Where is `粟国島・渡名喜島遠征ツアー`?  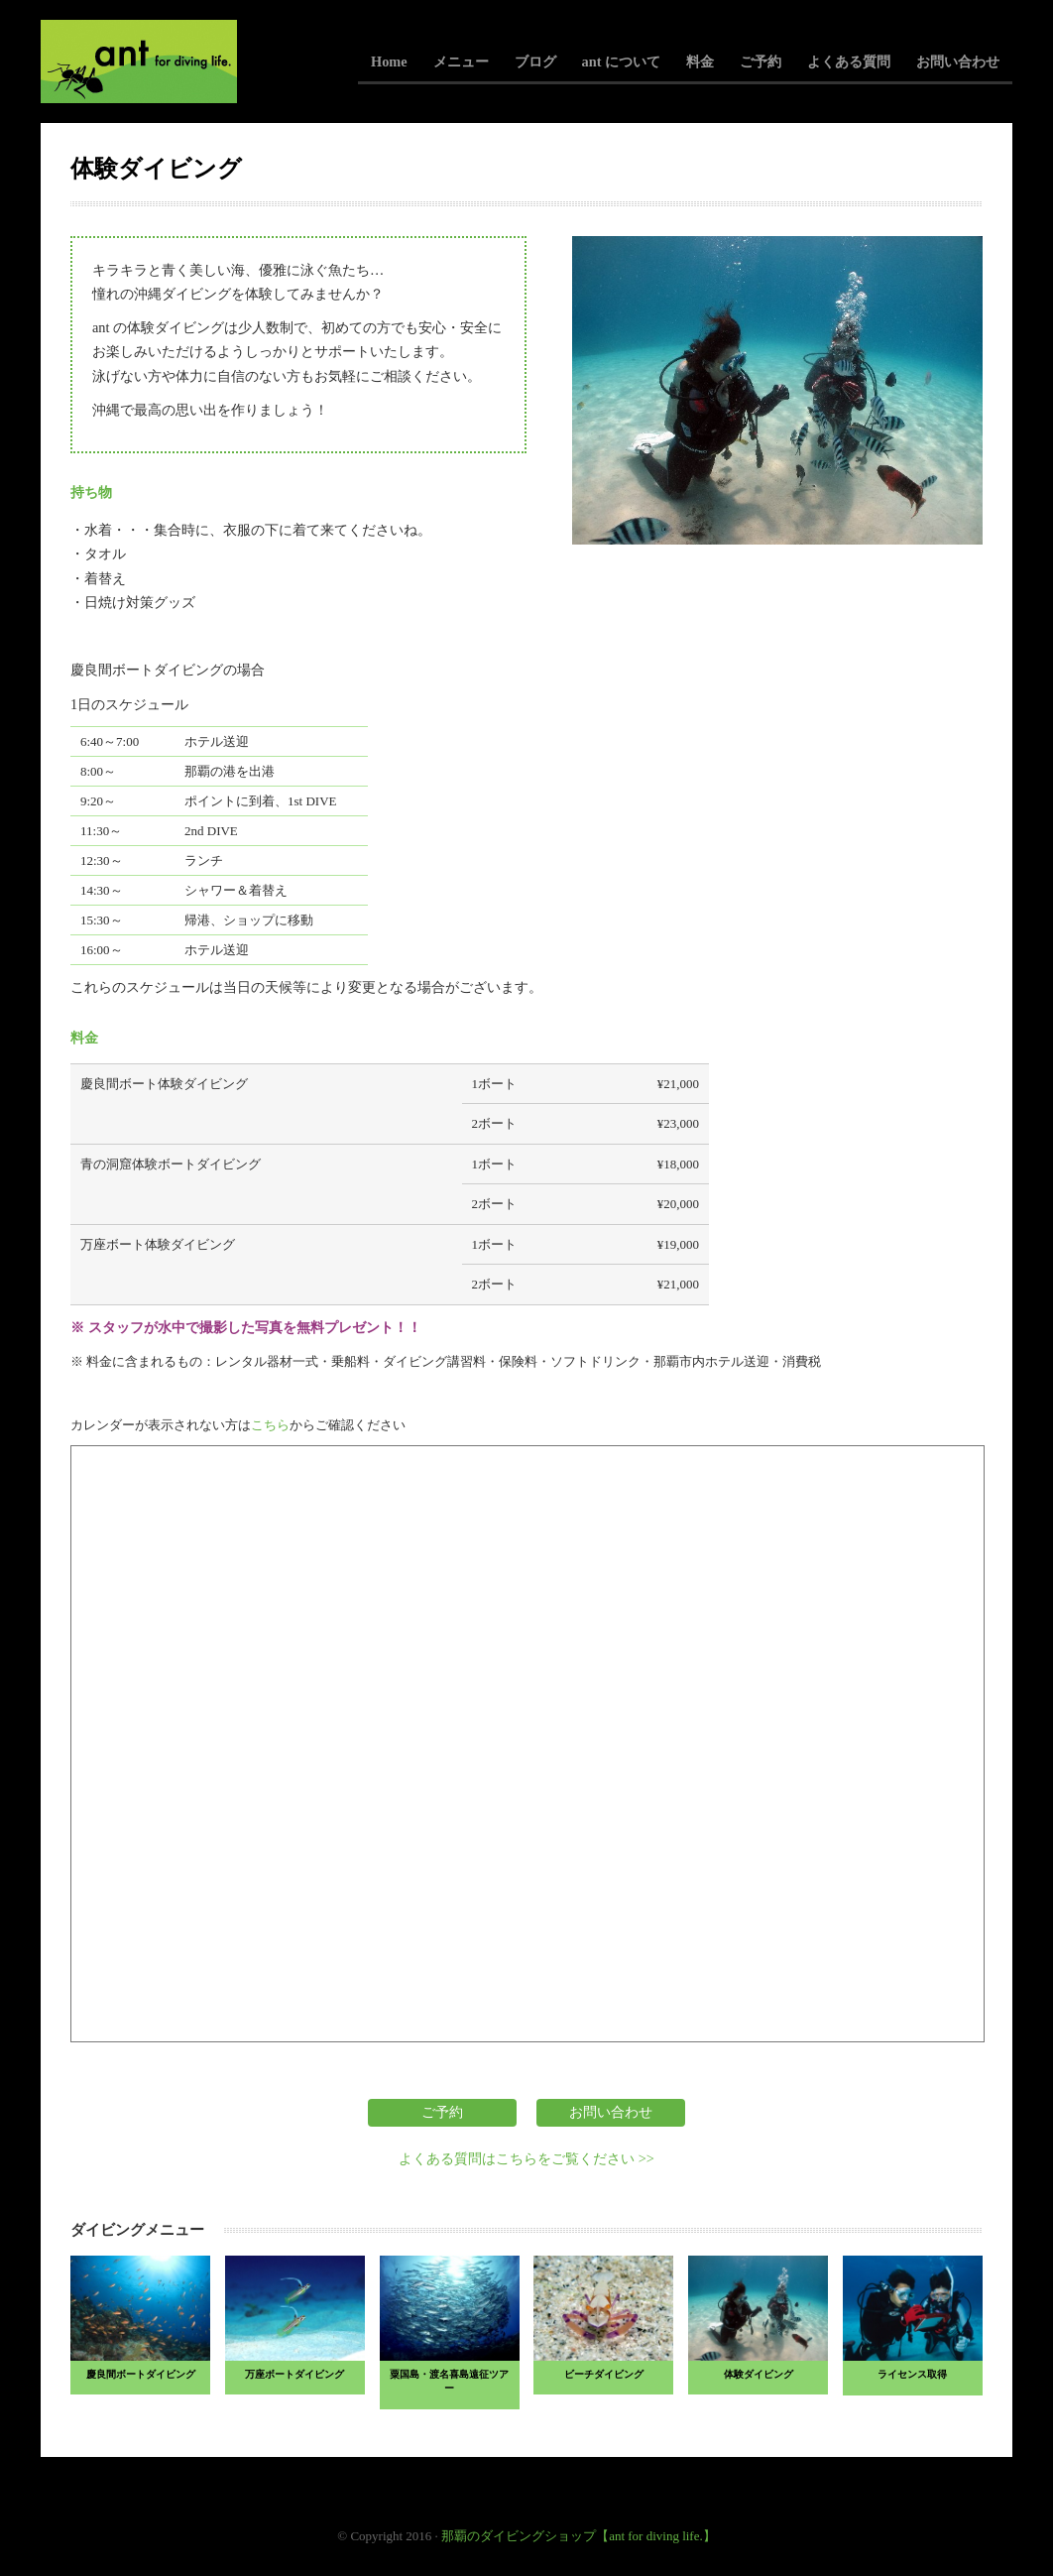 粟国島・渡名喜島遠征ツアー is located at coordinates (449, 2381).